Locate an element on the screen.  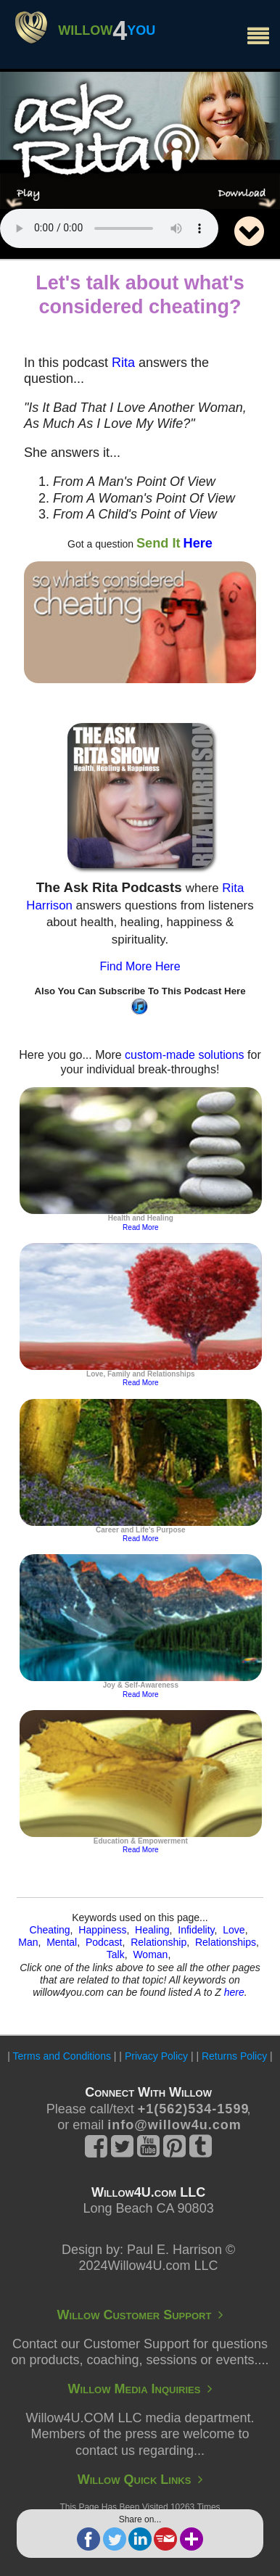
Man is located at coordinates (28, 1942).